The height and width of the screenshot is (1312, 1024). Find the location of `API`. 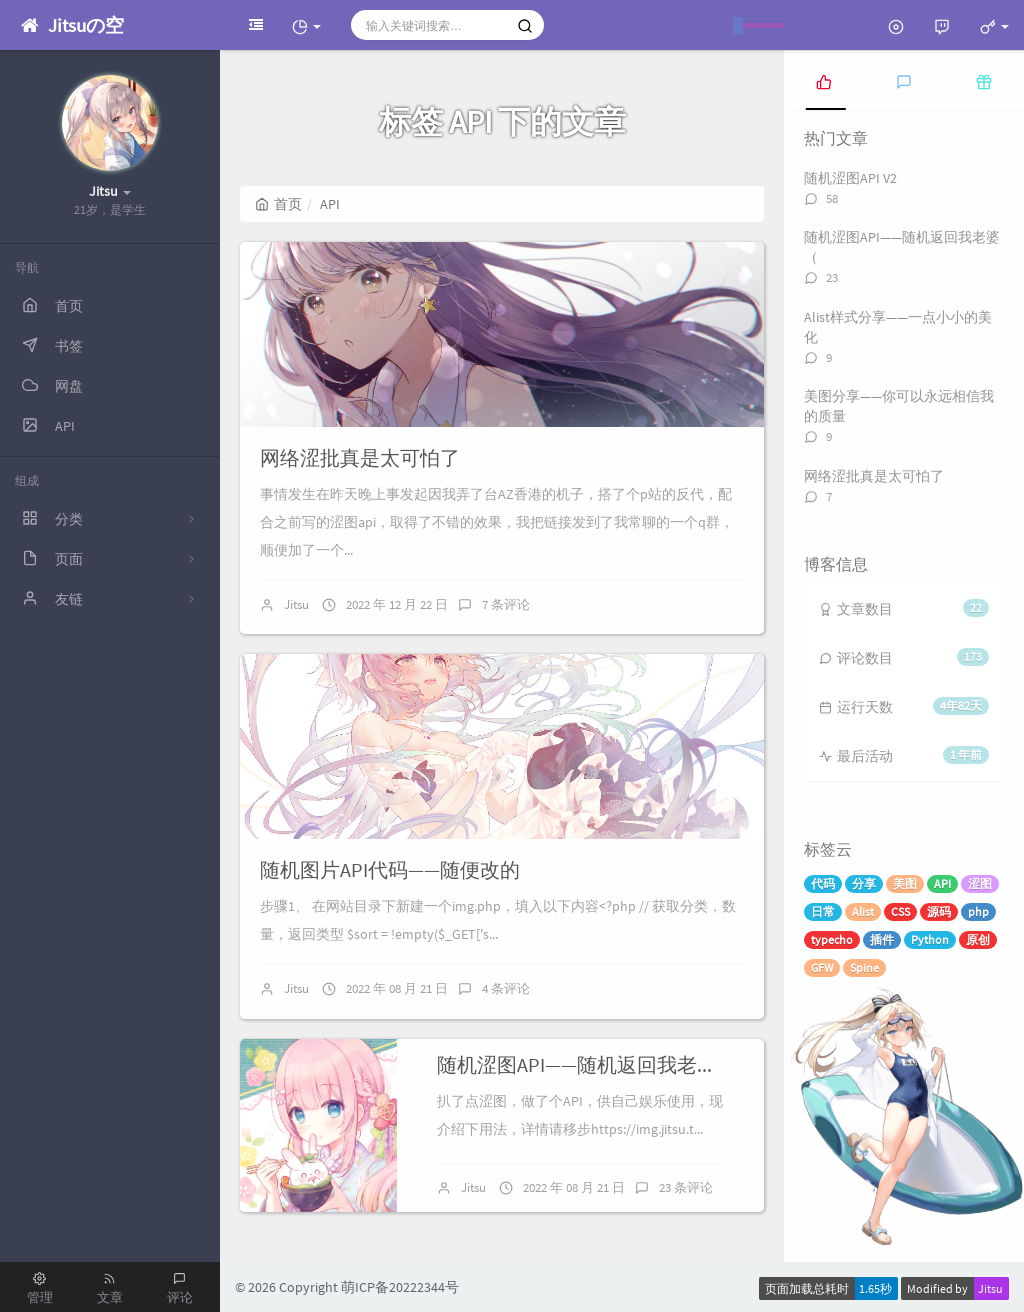

API is located at coordinates (942, 883).